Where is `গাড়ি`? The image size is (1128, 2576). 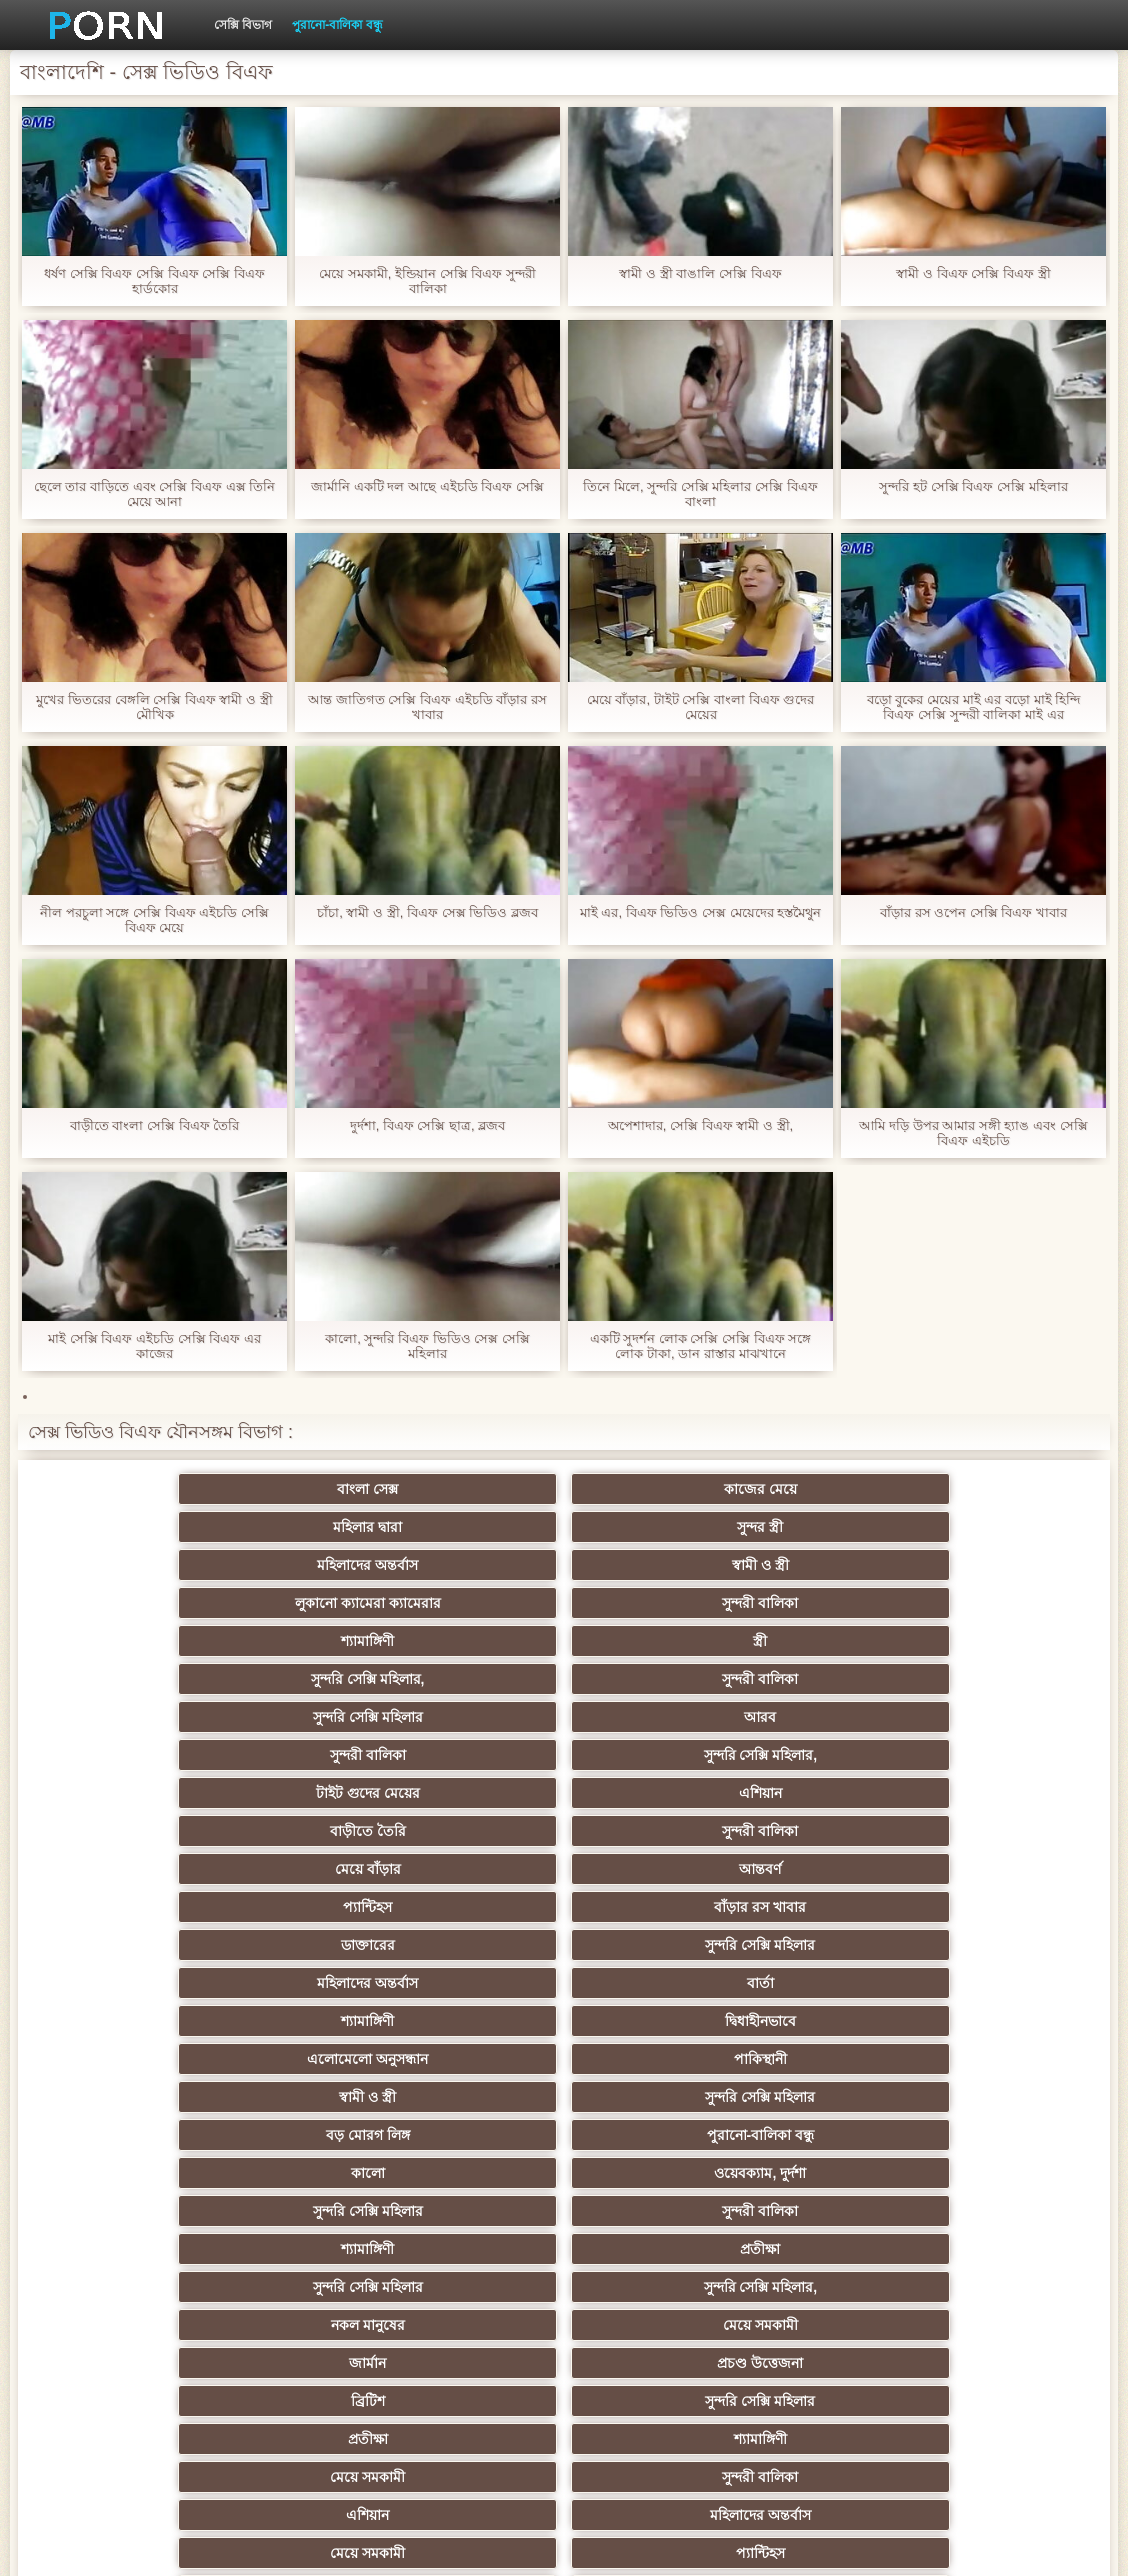 গাড়ি is located at coordinates (759, 1907).